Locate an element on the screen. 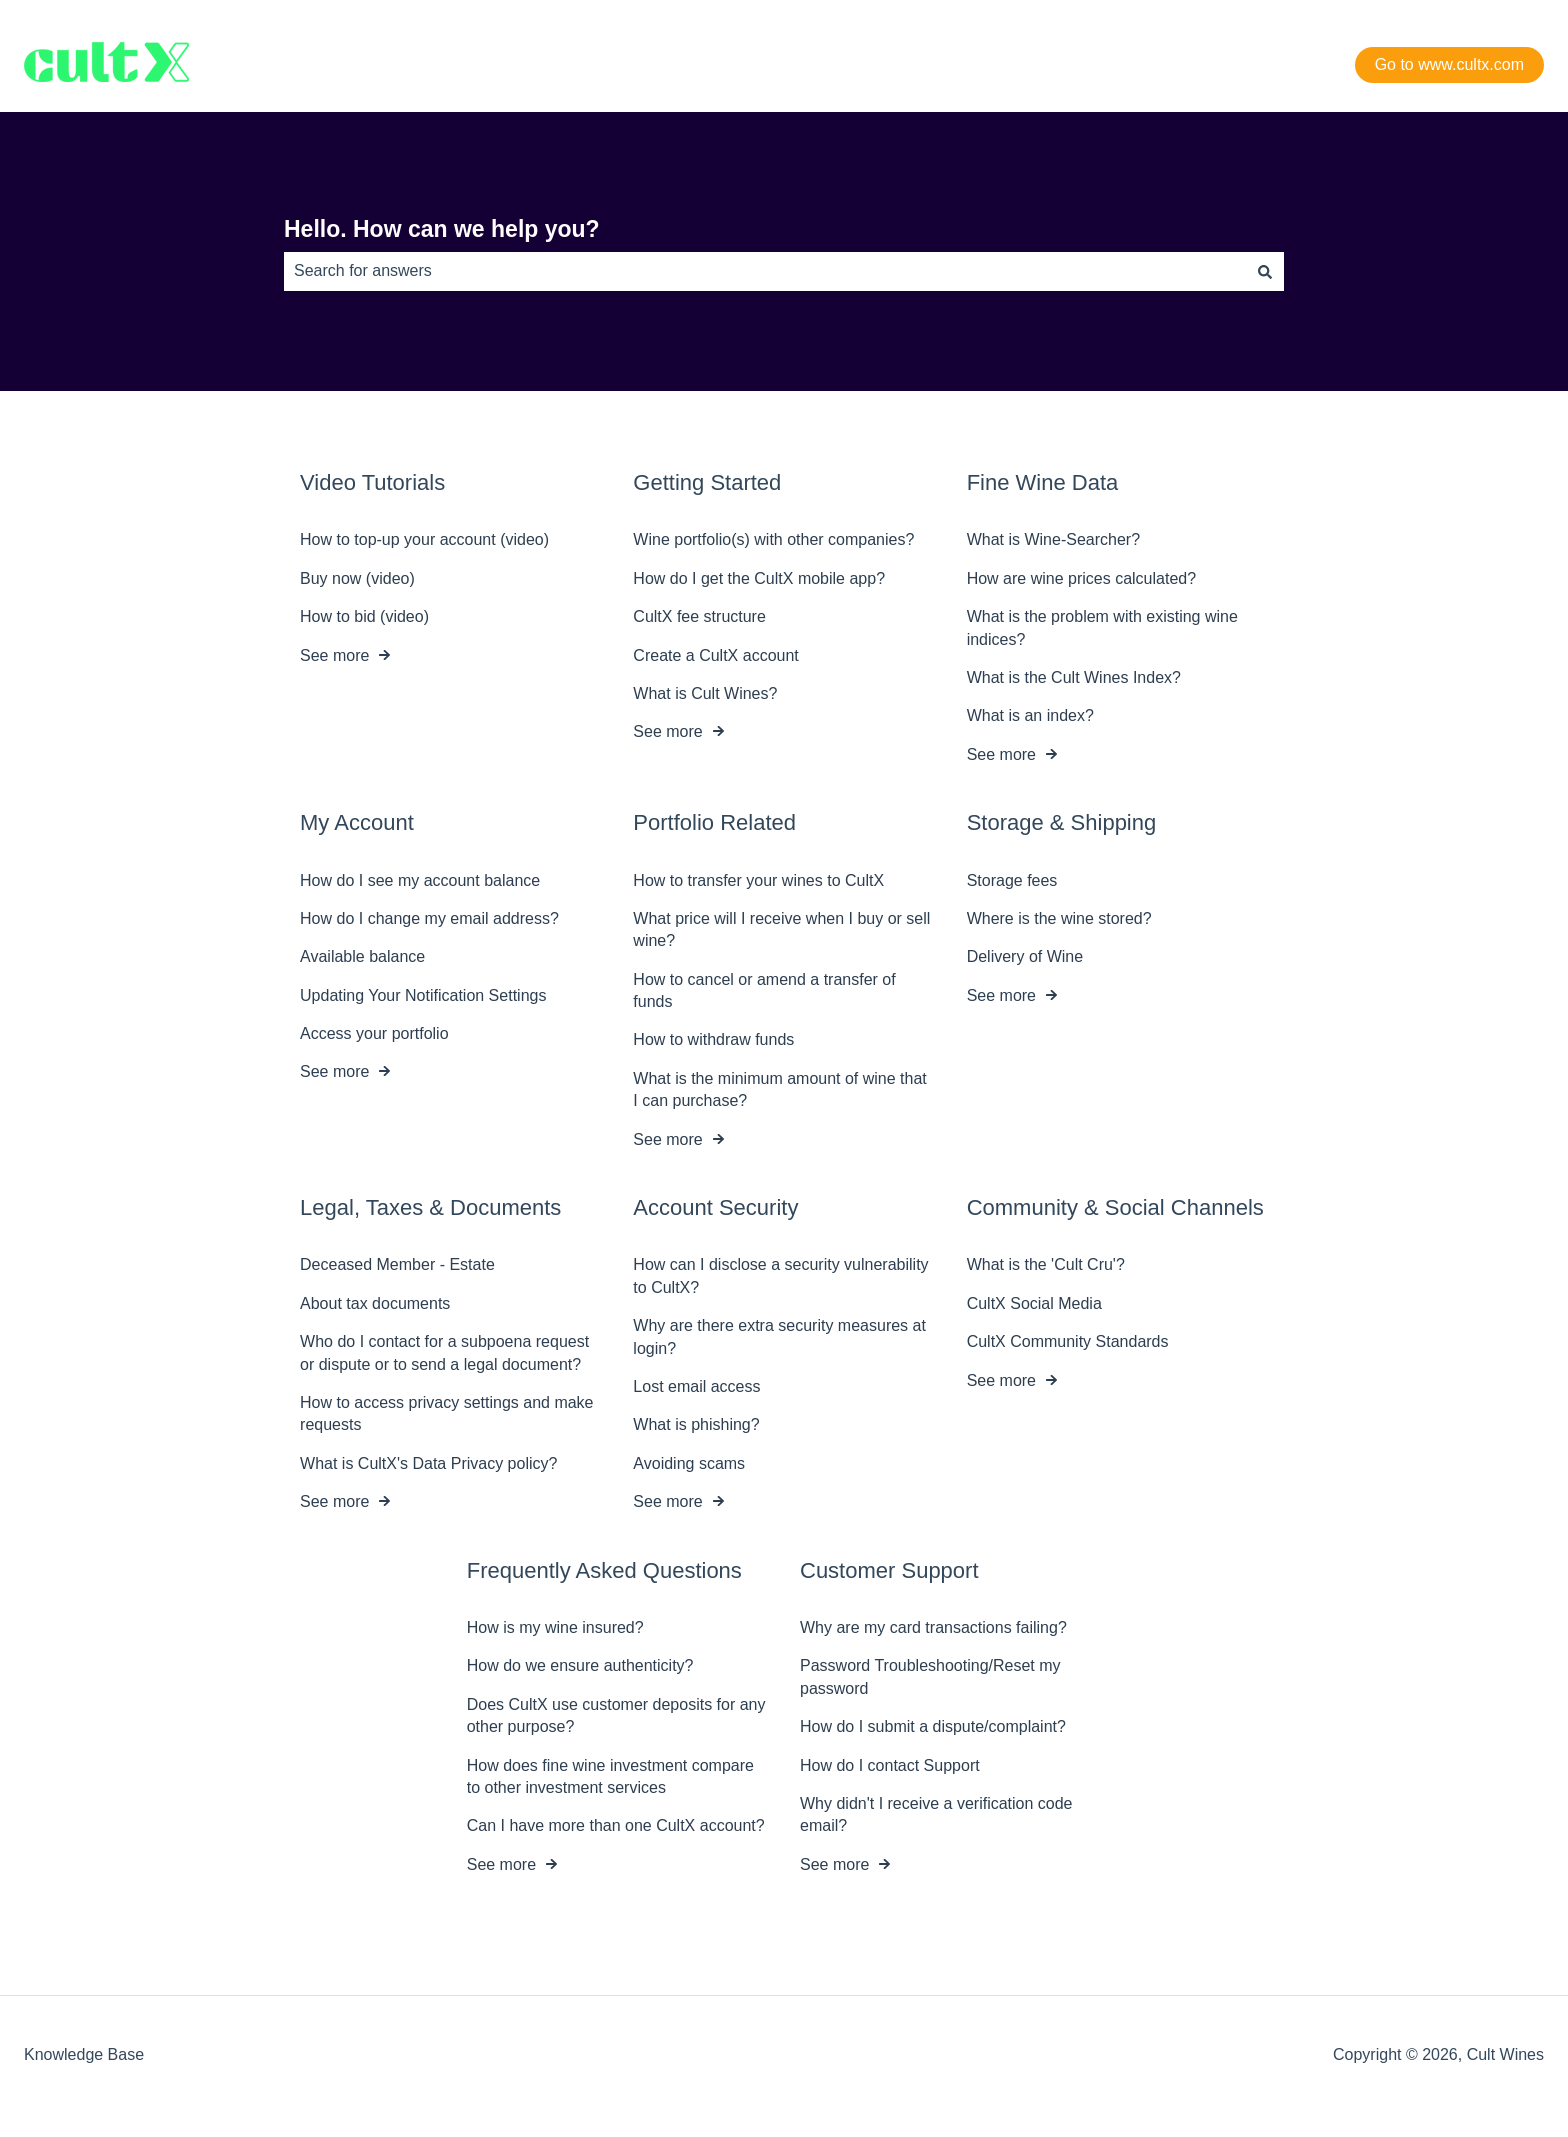  CultX fee structure is located at coordinates (699, 616).